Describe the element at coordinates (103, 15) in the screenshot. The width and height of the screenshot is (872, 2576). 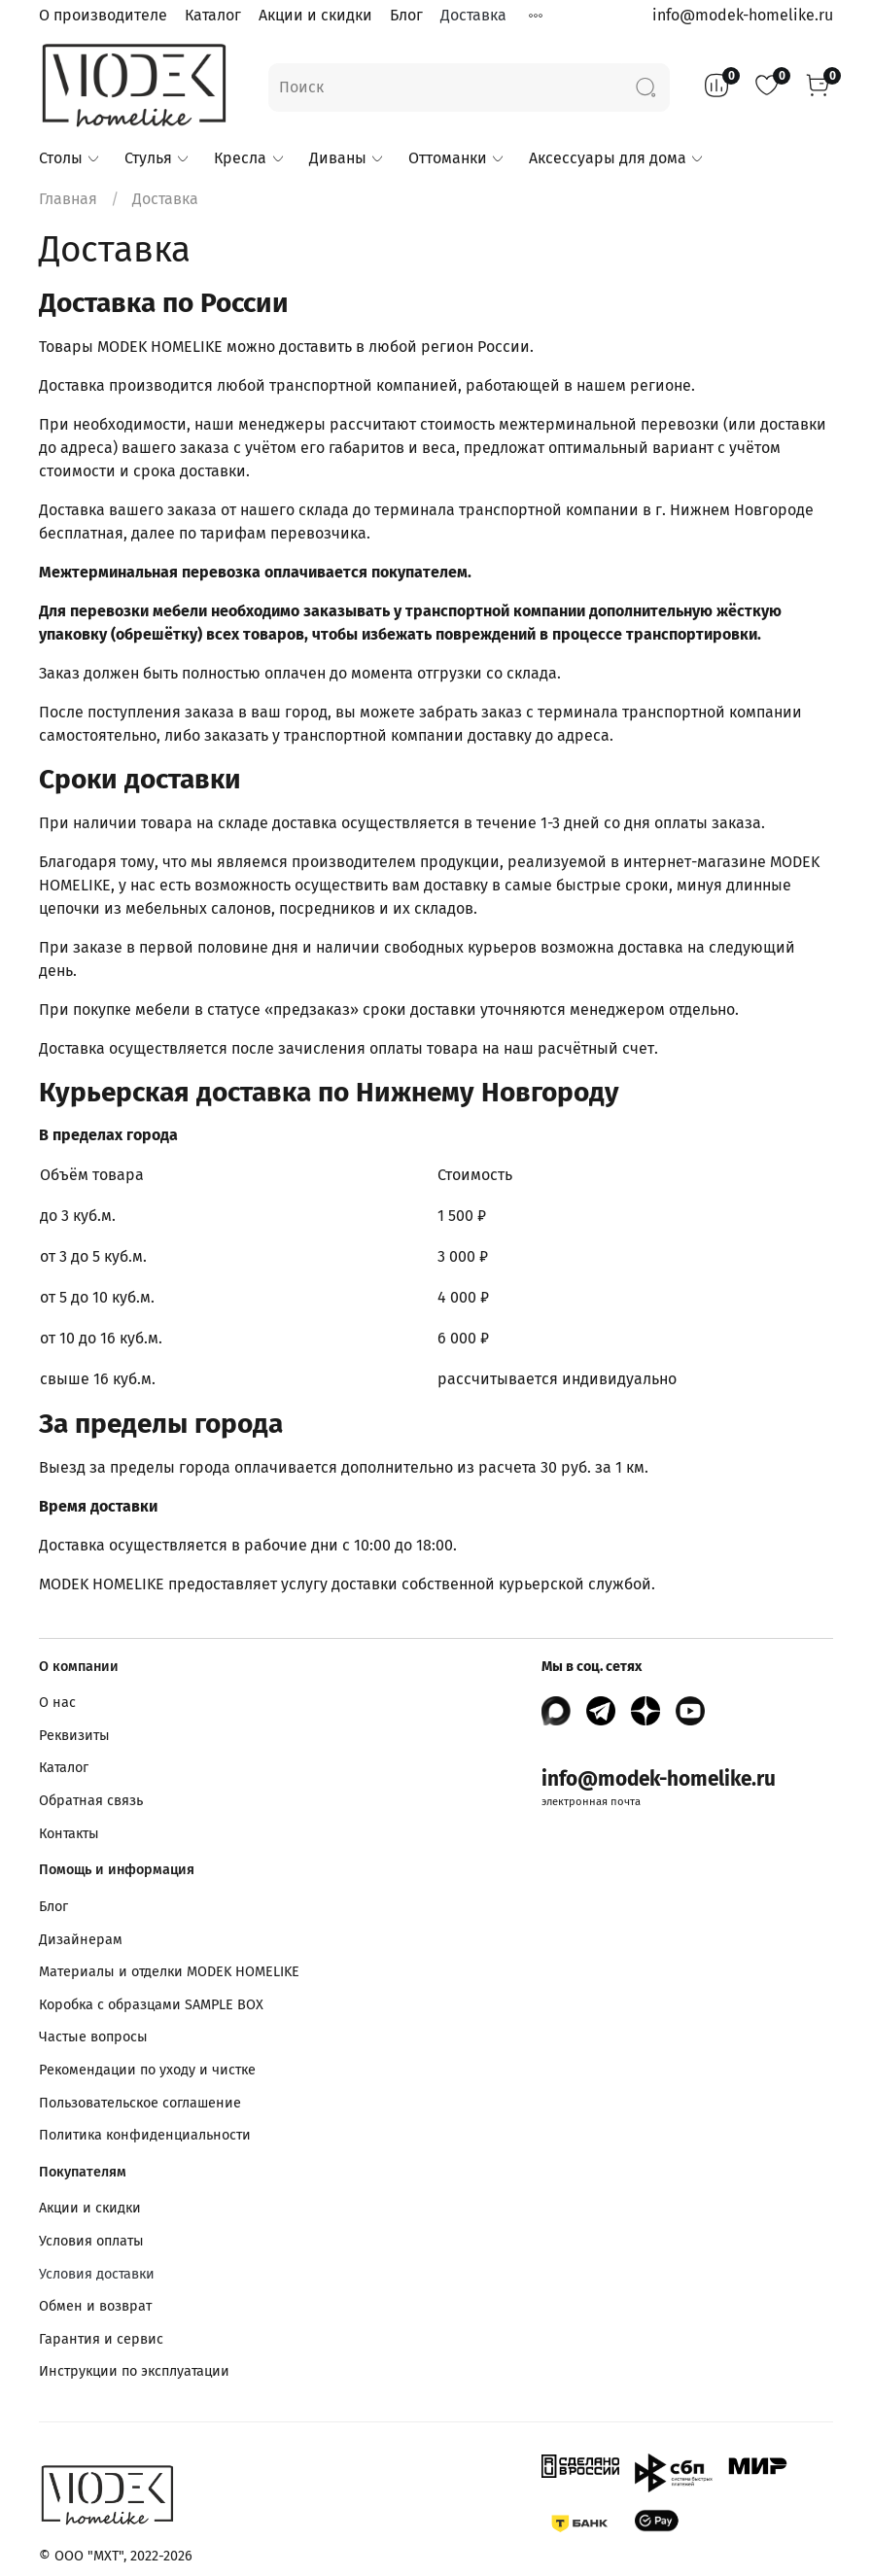
I see `О производителе` at that location.